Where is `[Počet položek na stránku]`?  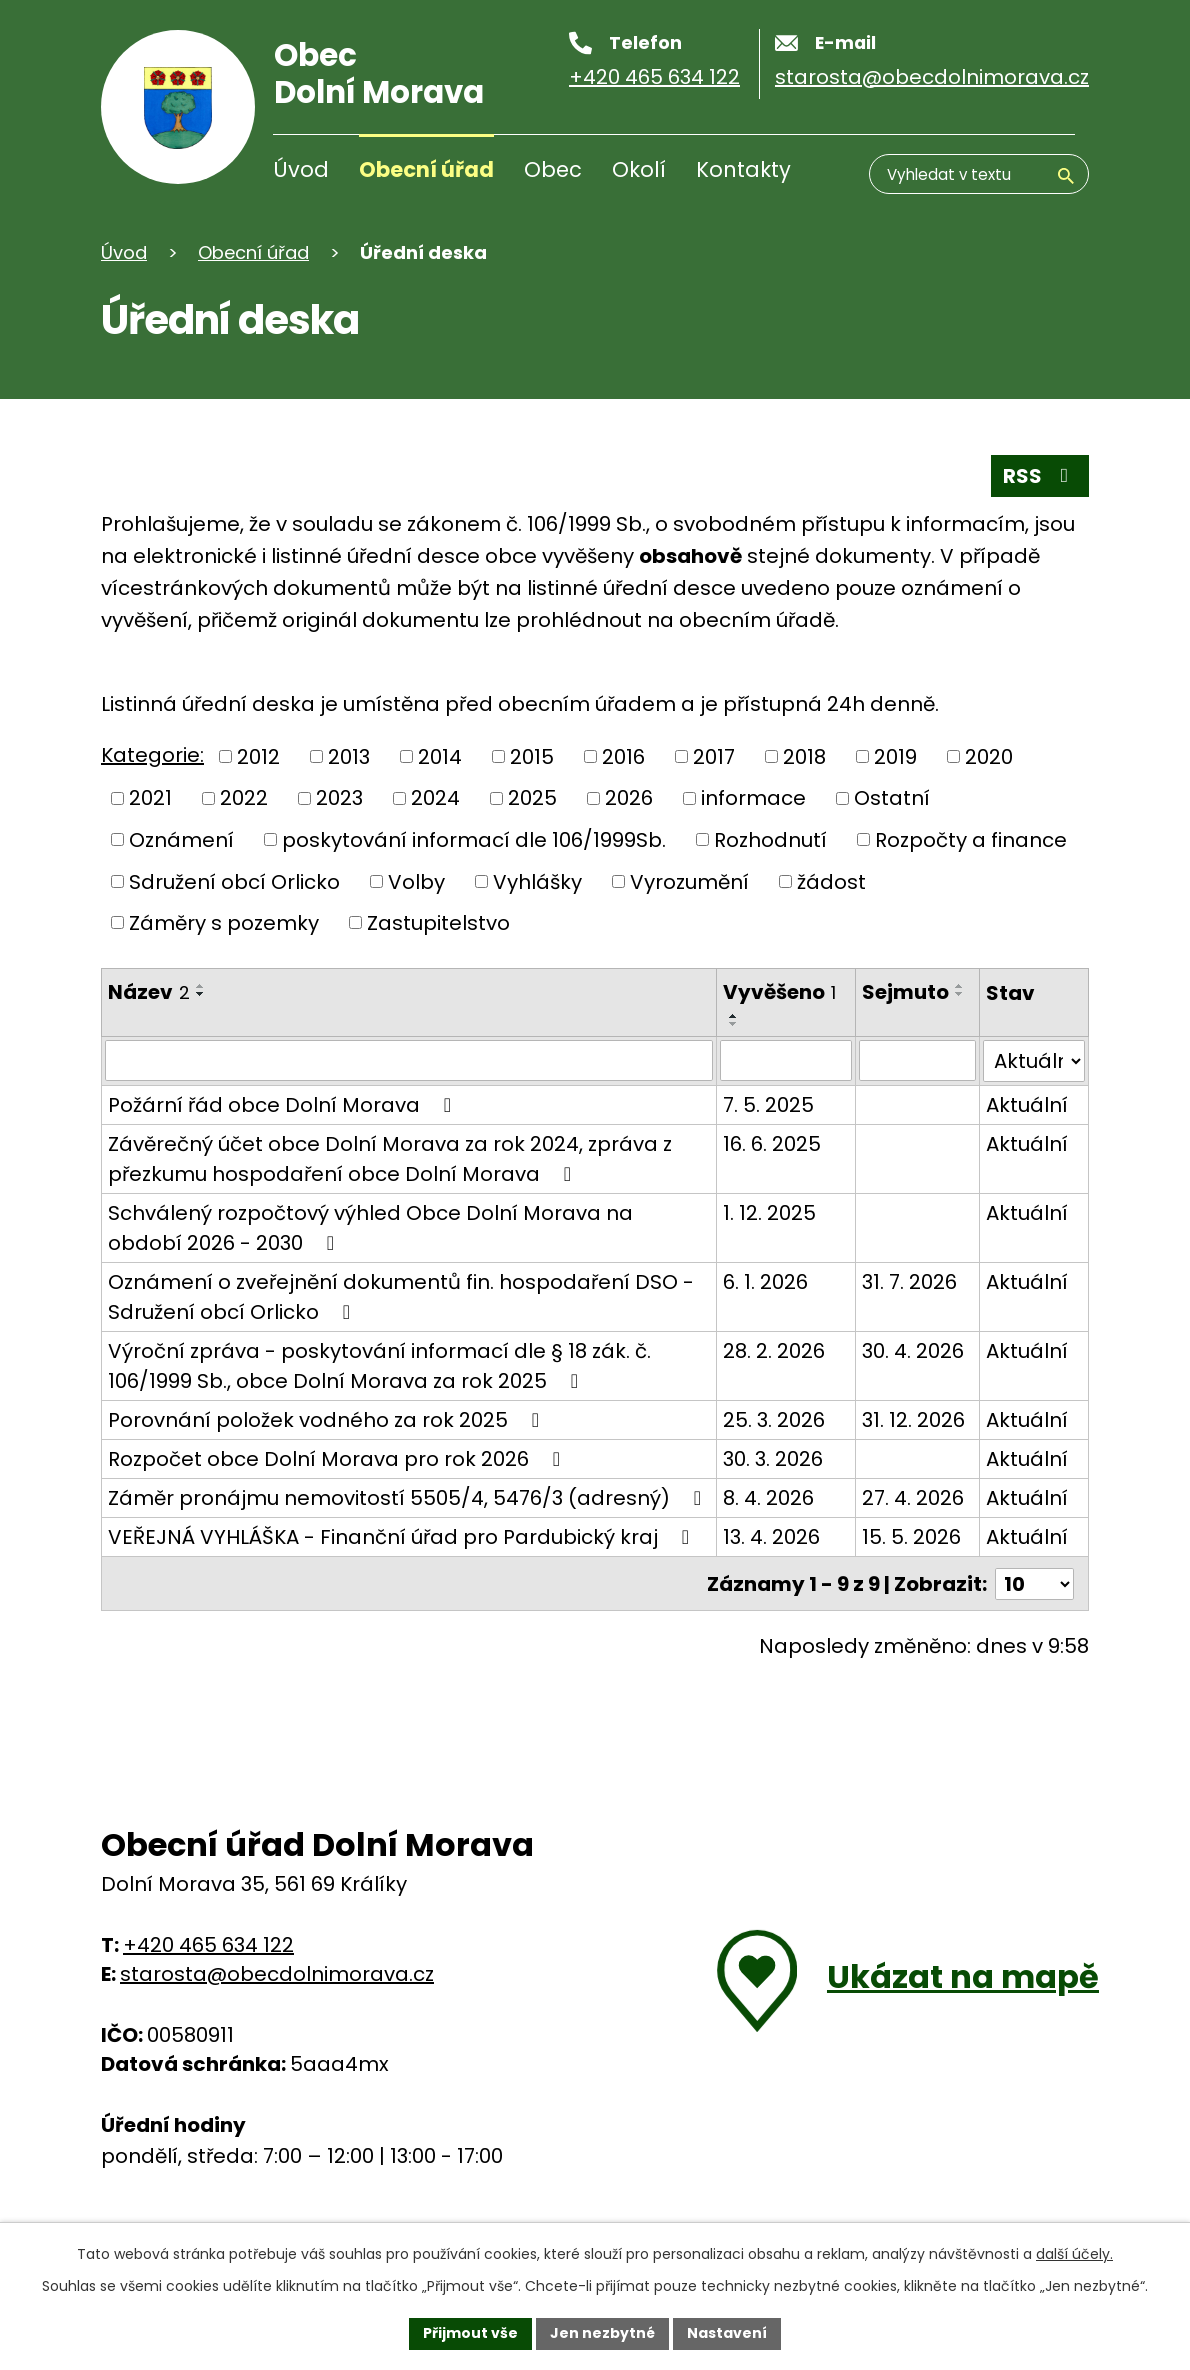
[Počet položek na stránku] is located at coordinates (1034, 1613).